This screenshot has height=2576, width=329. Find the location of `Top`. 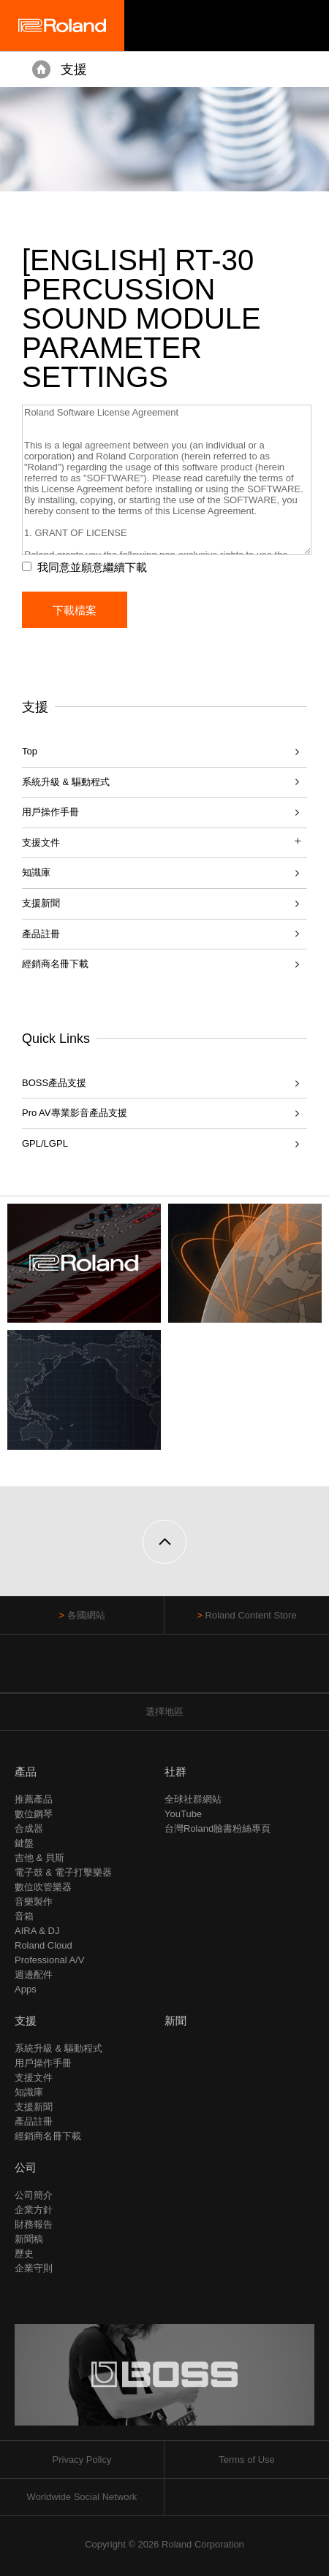

Top is located at coordinates (29, 751).